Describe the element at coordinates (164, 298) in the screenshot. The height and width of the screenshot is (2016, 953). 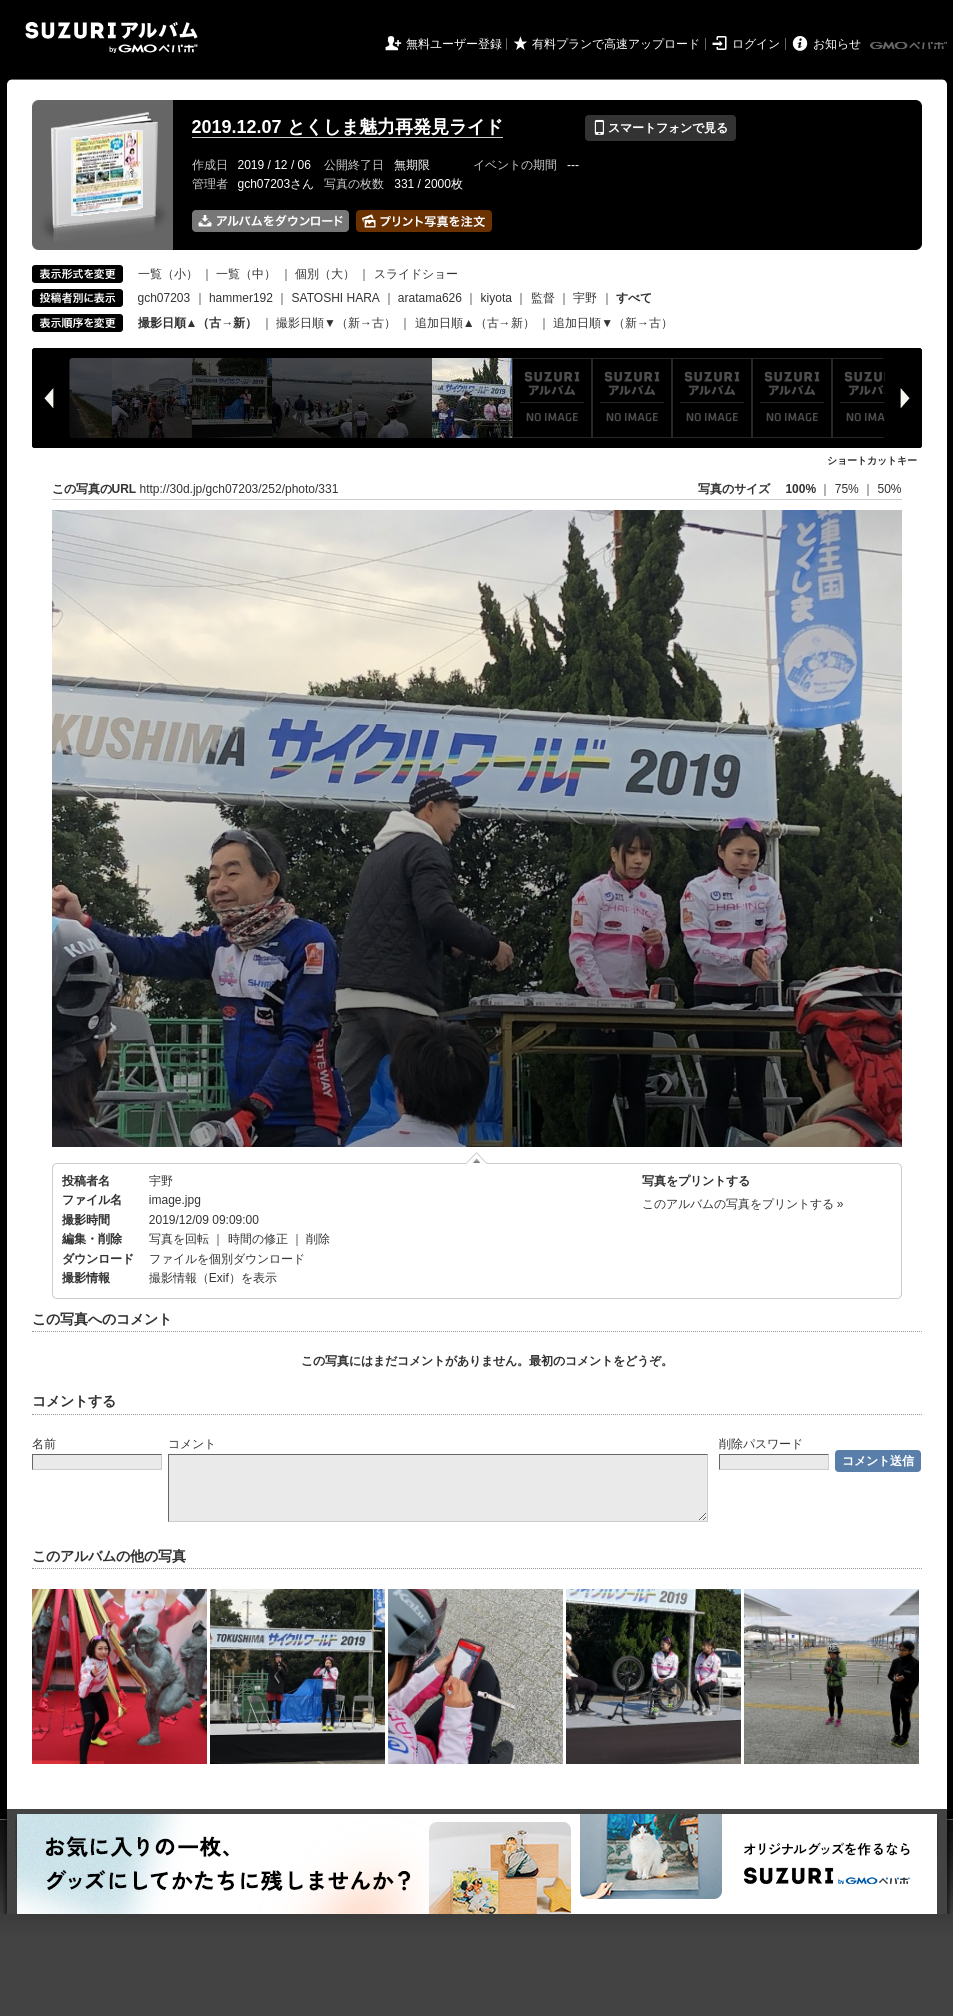
I see `gch07203` at that location.